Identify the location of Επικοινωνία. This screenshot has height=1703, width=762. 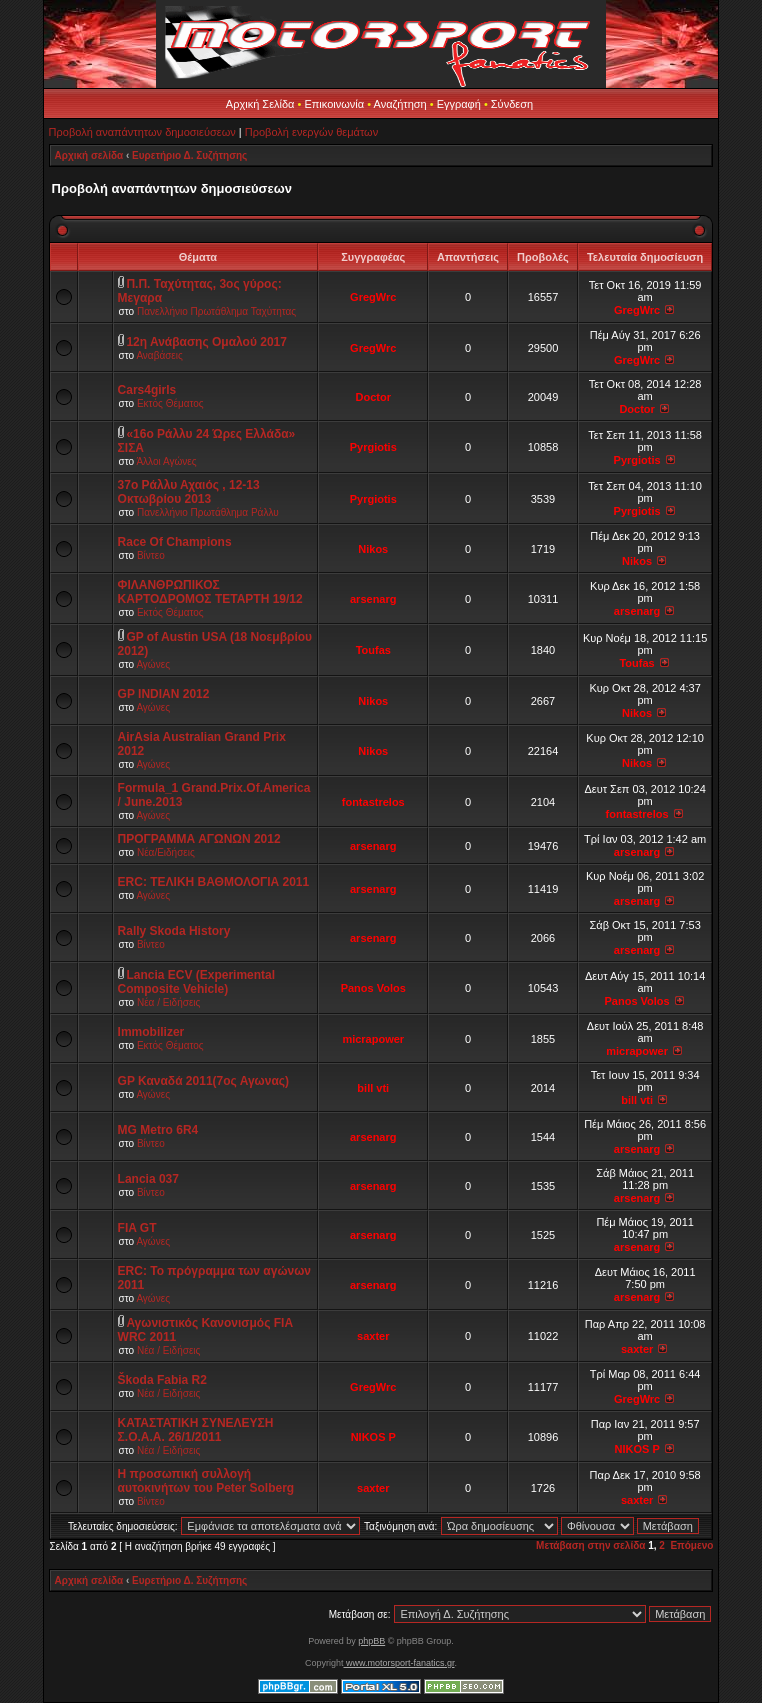
(334, 104).